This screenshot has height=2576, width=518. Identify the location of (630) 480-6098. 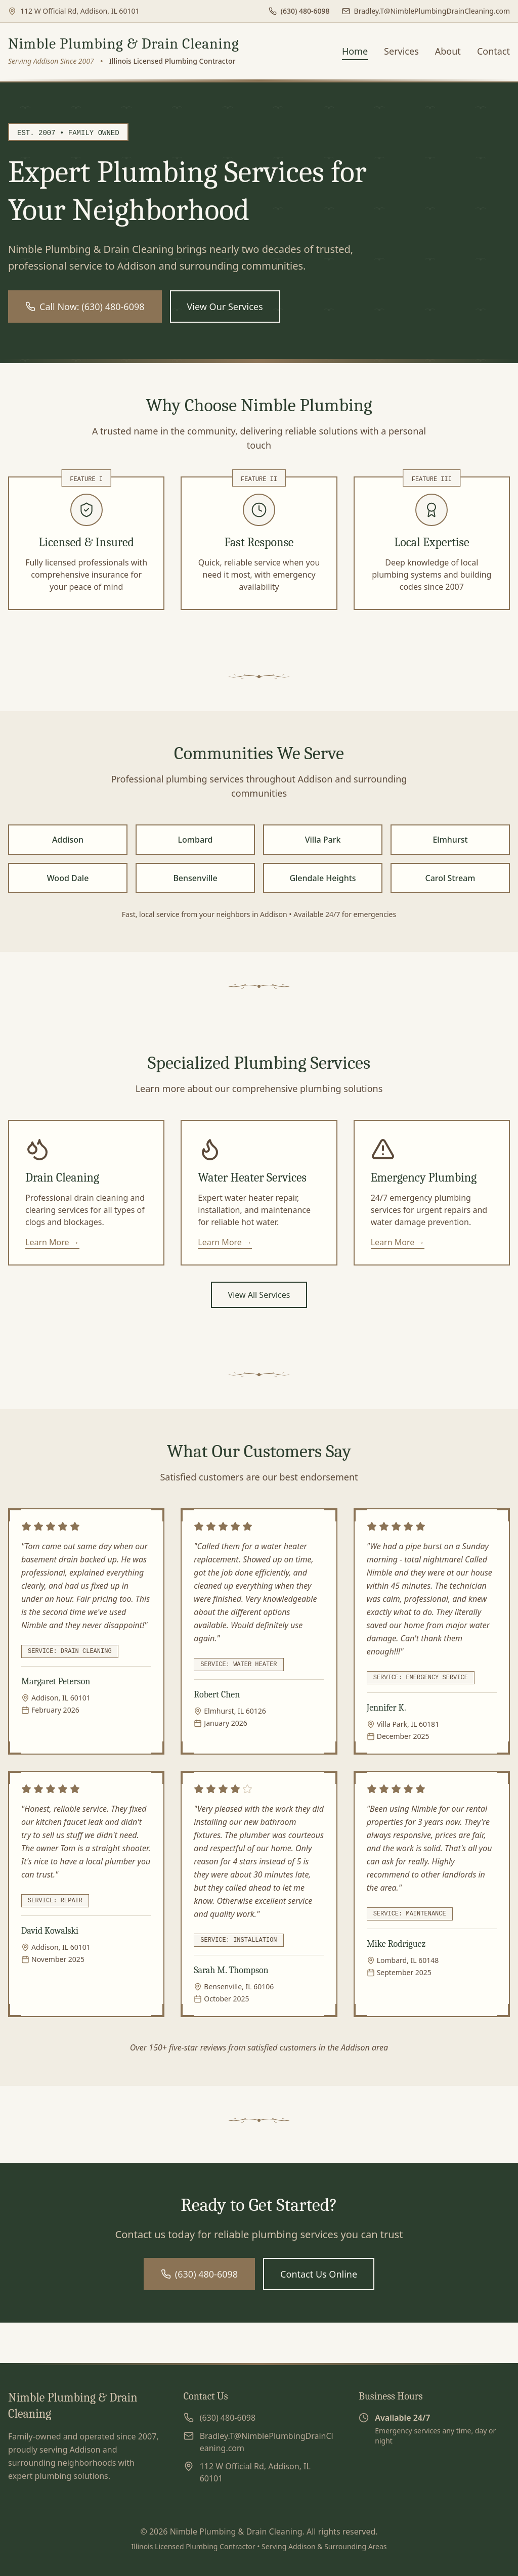
(199, 2274).